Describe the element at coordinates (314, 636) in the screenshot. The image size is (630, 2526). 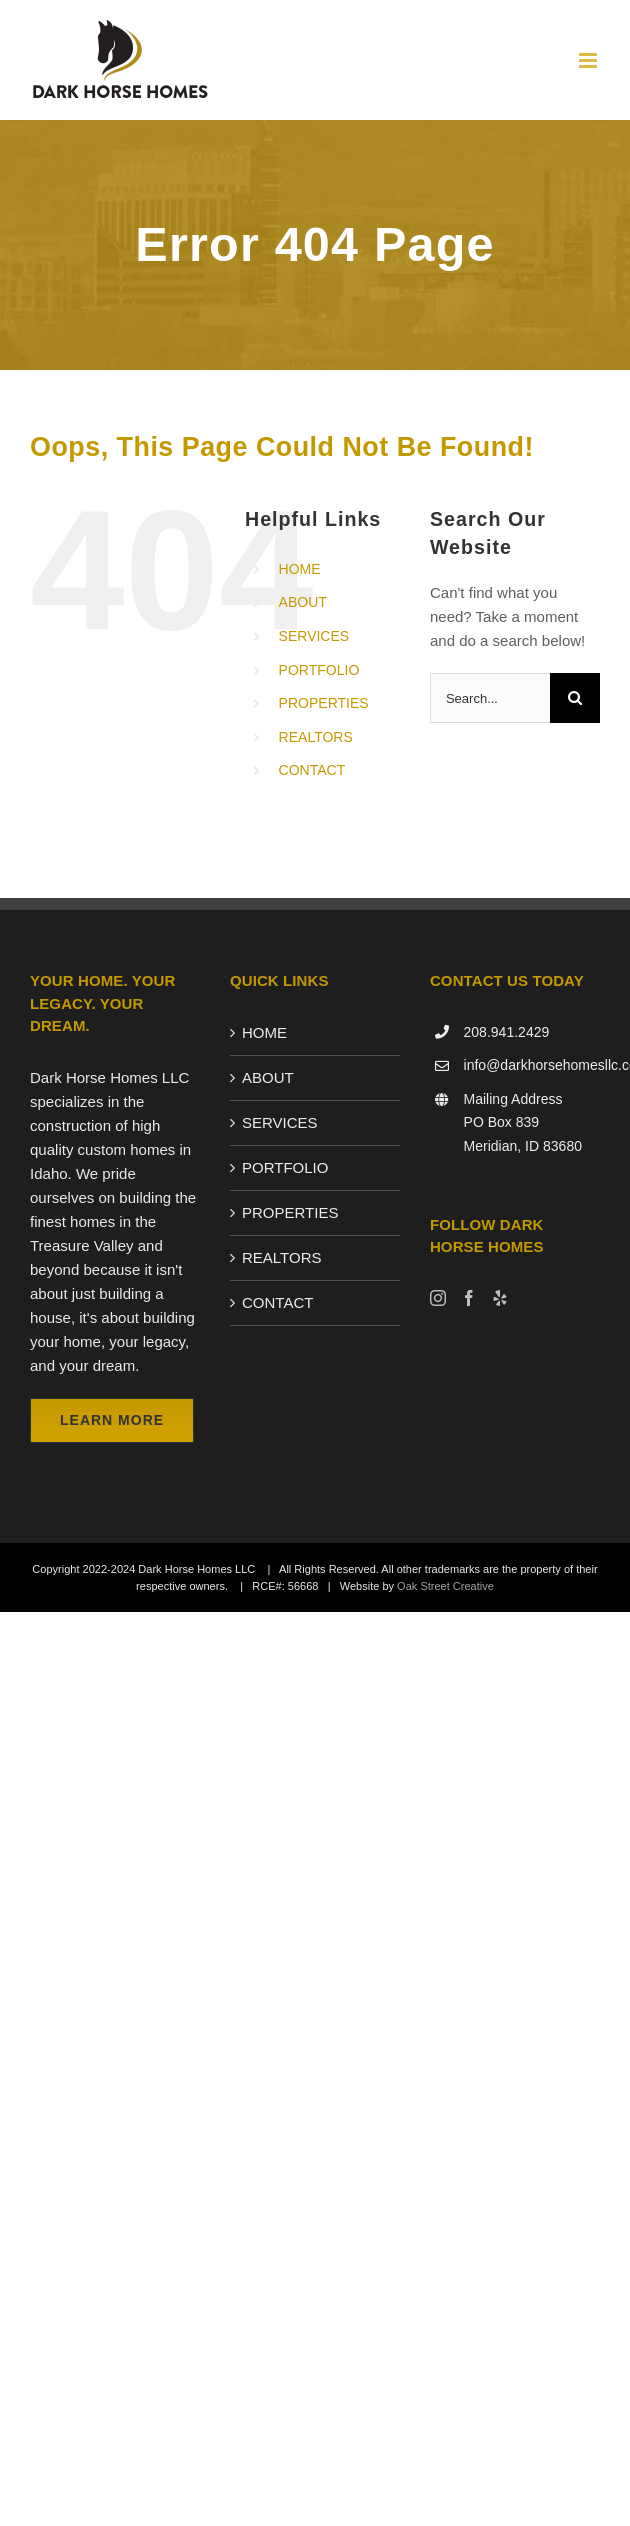
I see `SERVICES` at that location.